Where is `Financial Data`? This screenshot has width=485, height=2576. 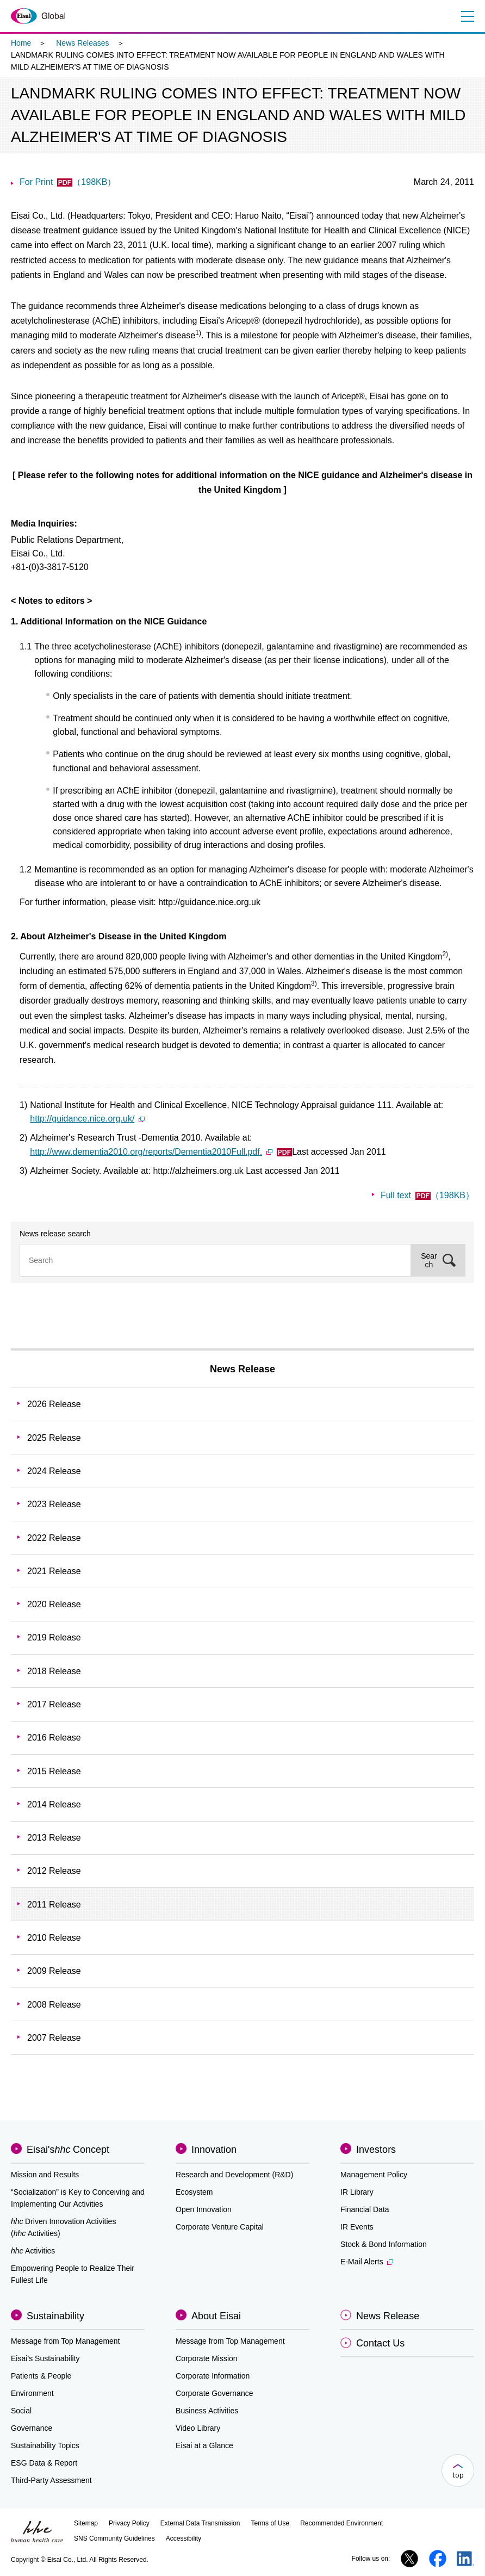 Financial Data is located at coordinates (364, 2209).